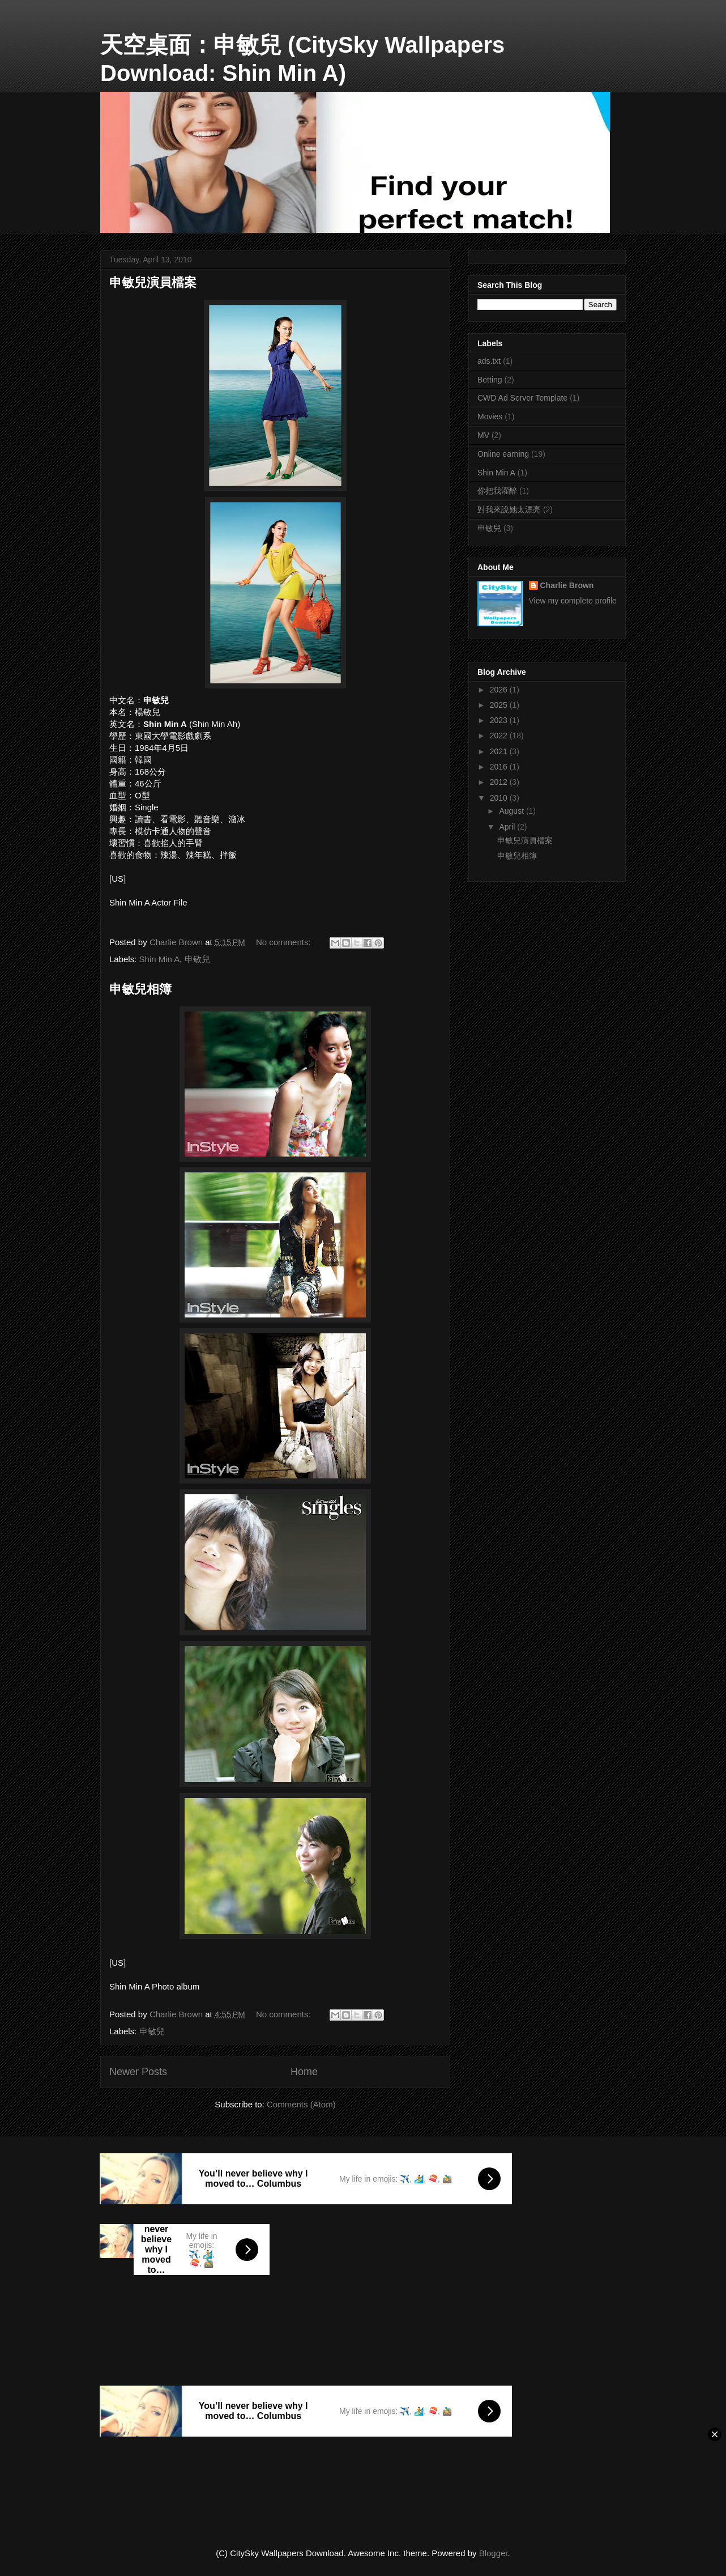 This screenshot has height=2576, width=726. I want to click on 2016, so click(500, 766).